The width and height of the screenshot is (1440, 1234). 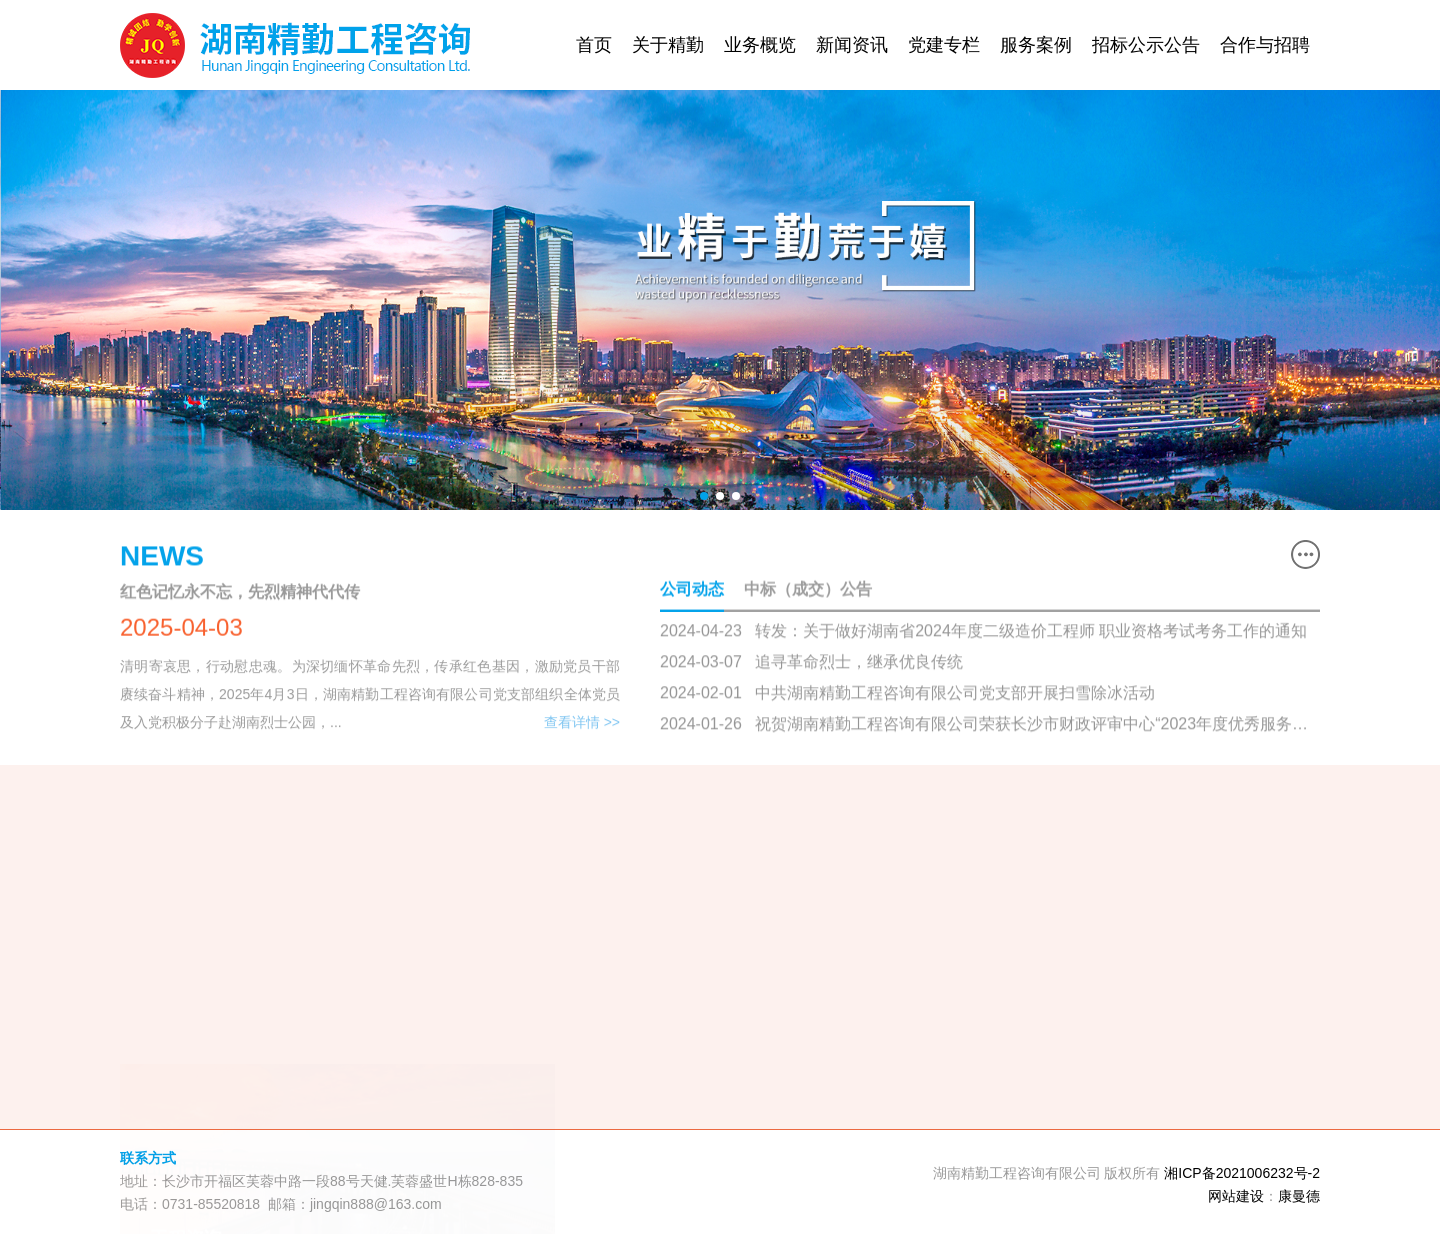 I want to click on 新闻资讯, so click(x=852, y=45).